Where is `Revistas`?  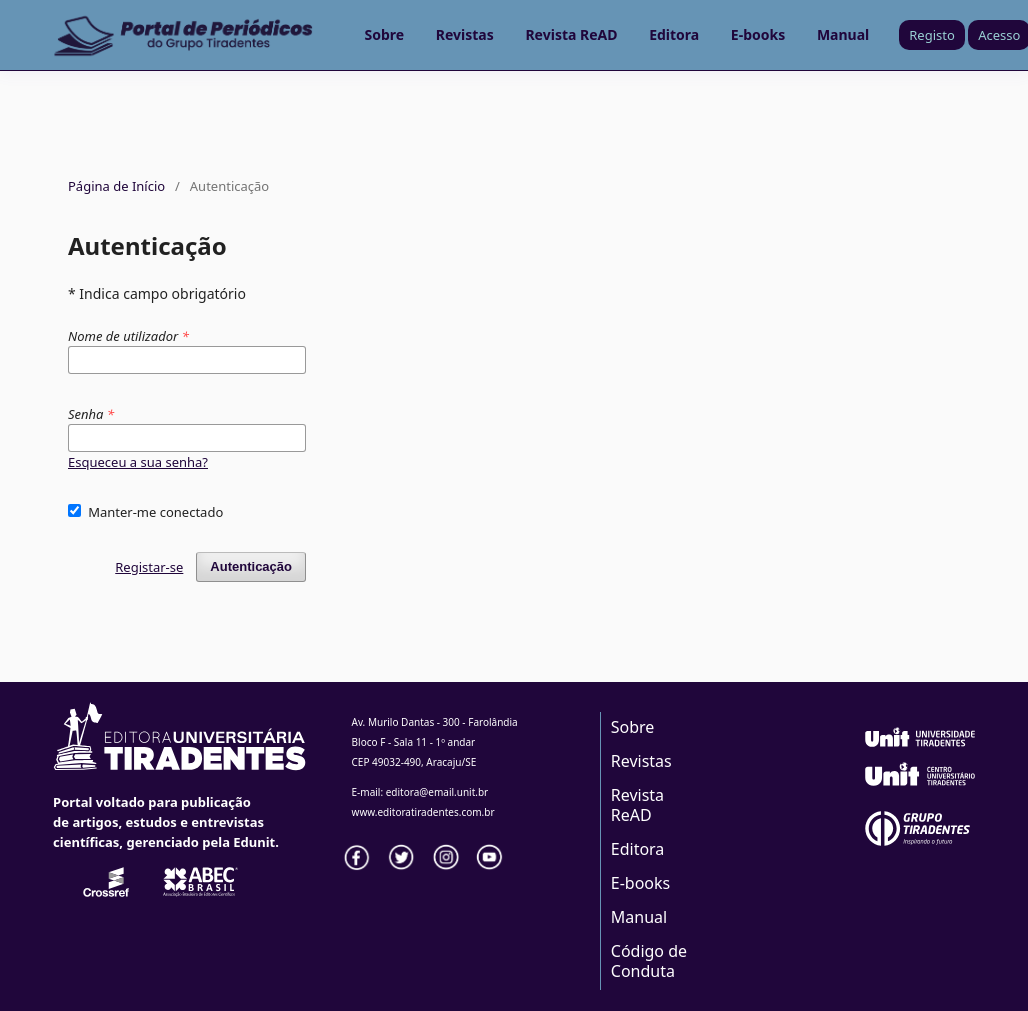
Revistas is located at coordinates (465, 34).